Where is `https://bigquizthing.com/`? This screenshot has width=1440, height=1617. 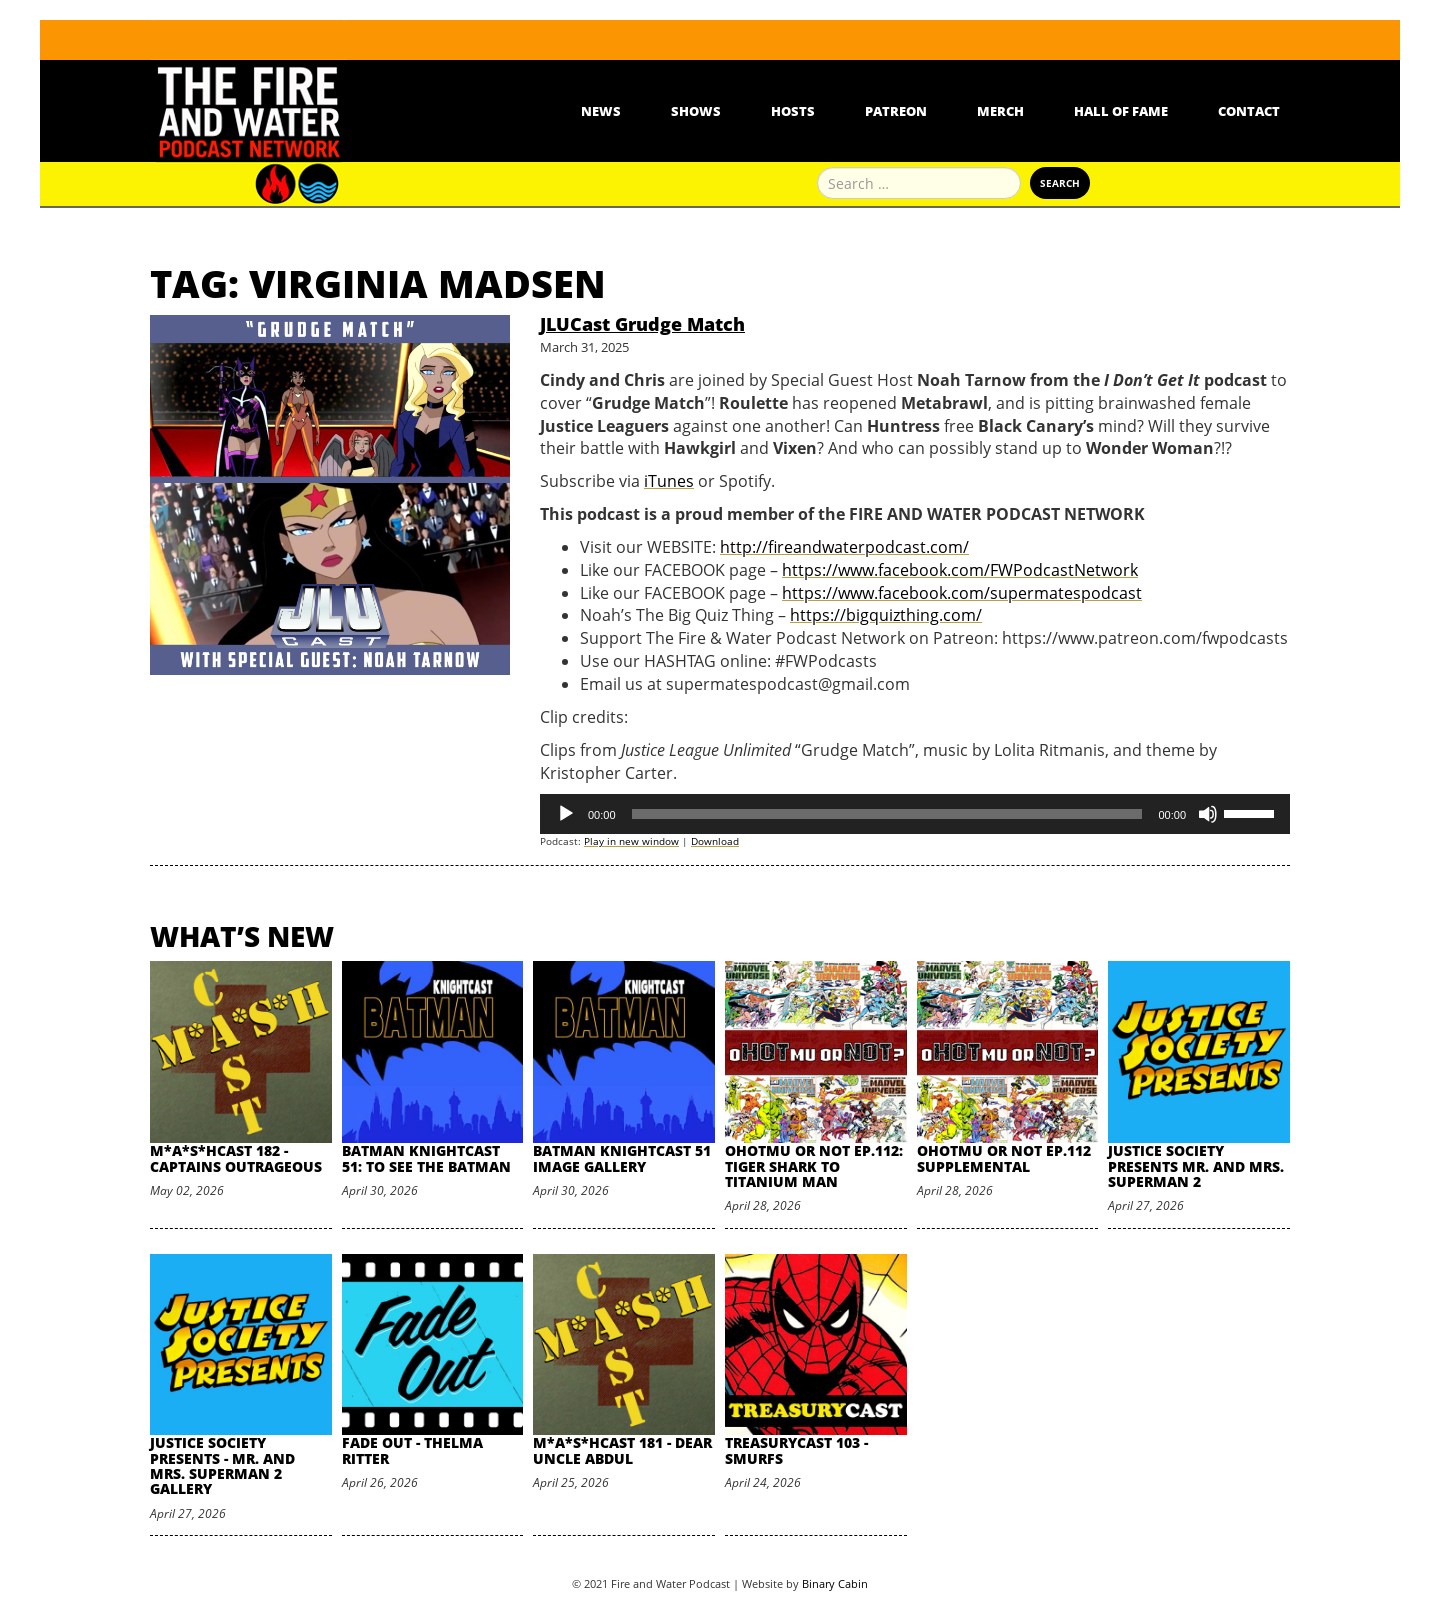
https://bigquizthing.com/ is located at coordinates (886, 615).